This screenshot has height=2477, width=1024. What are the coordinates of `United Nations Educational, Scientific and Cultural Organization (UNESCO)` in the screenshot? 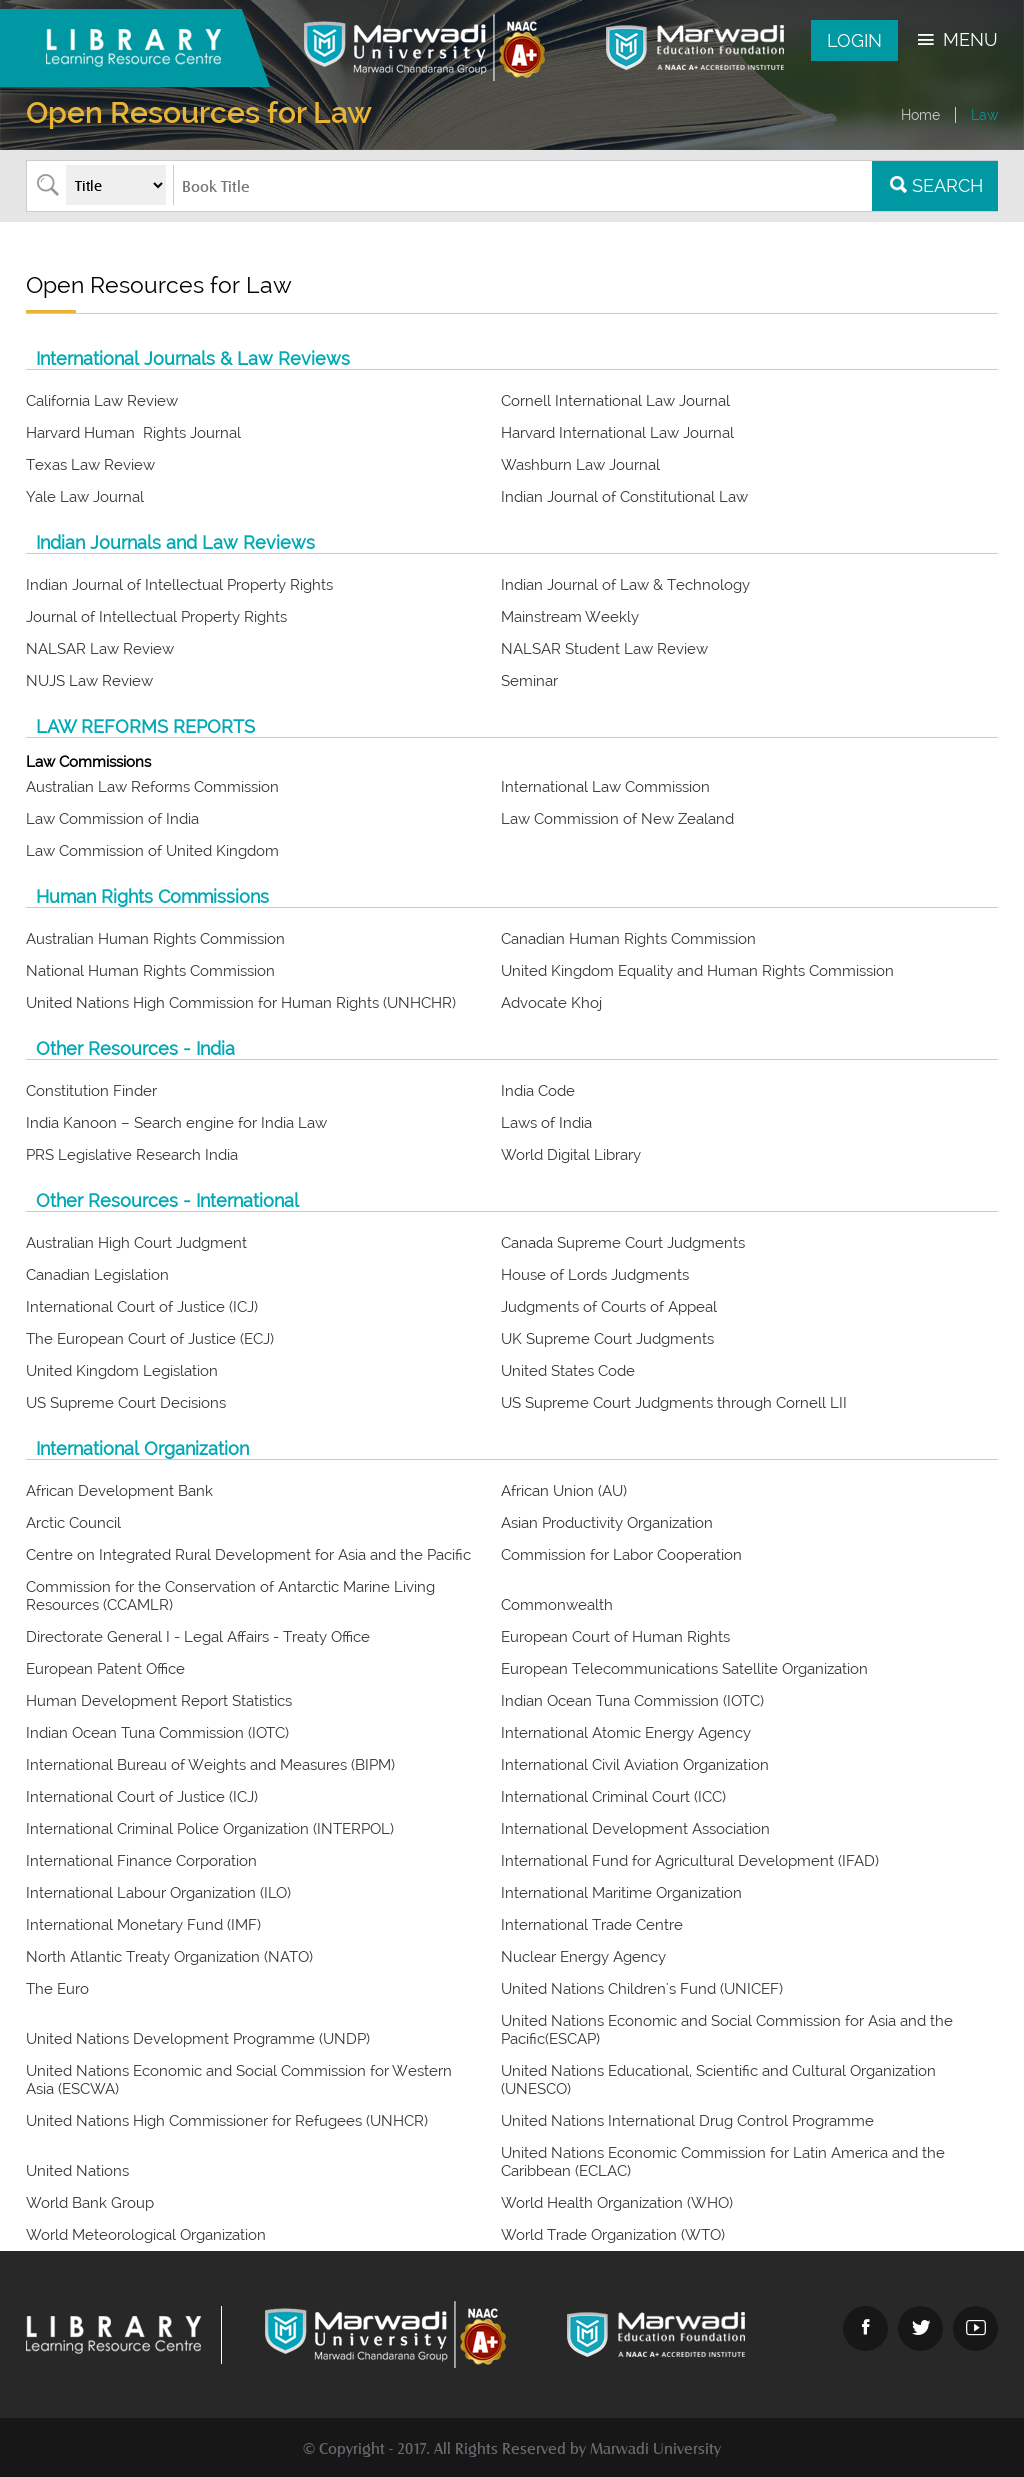 It's located at (718, 2080).